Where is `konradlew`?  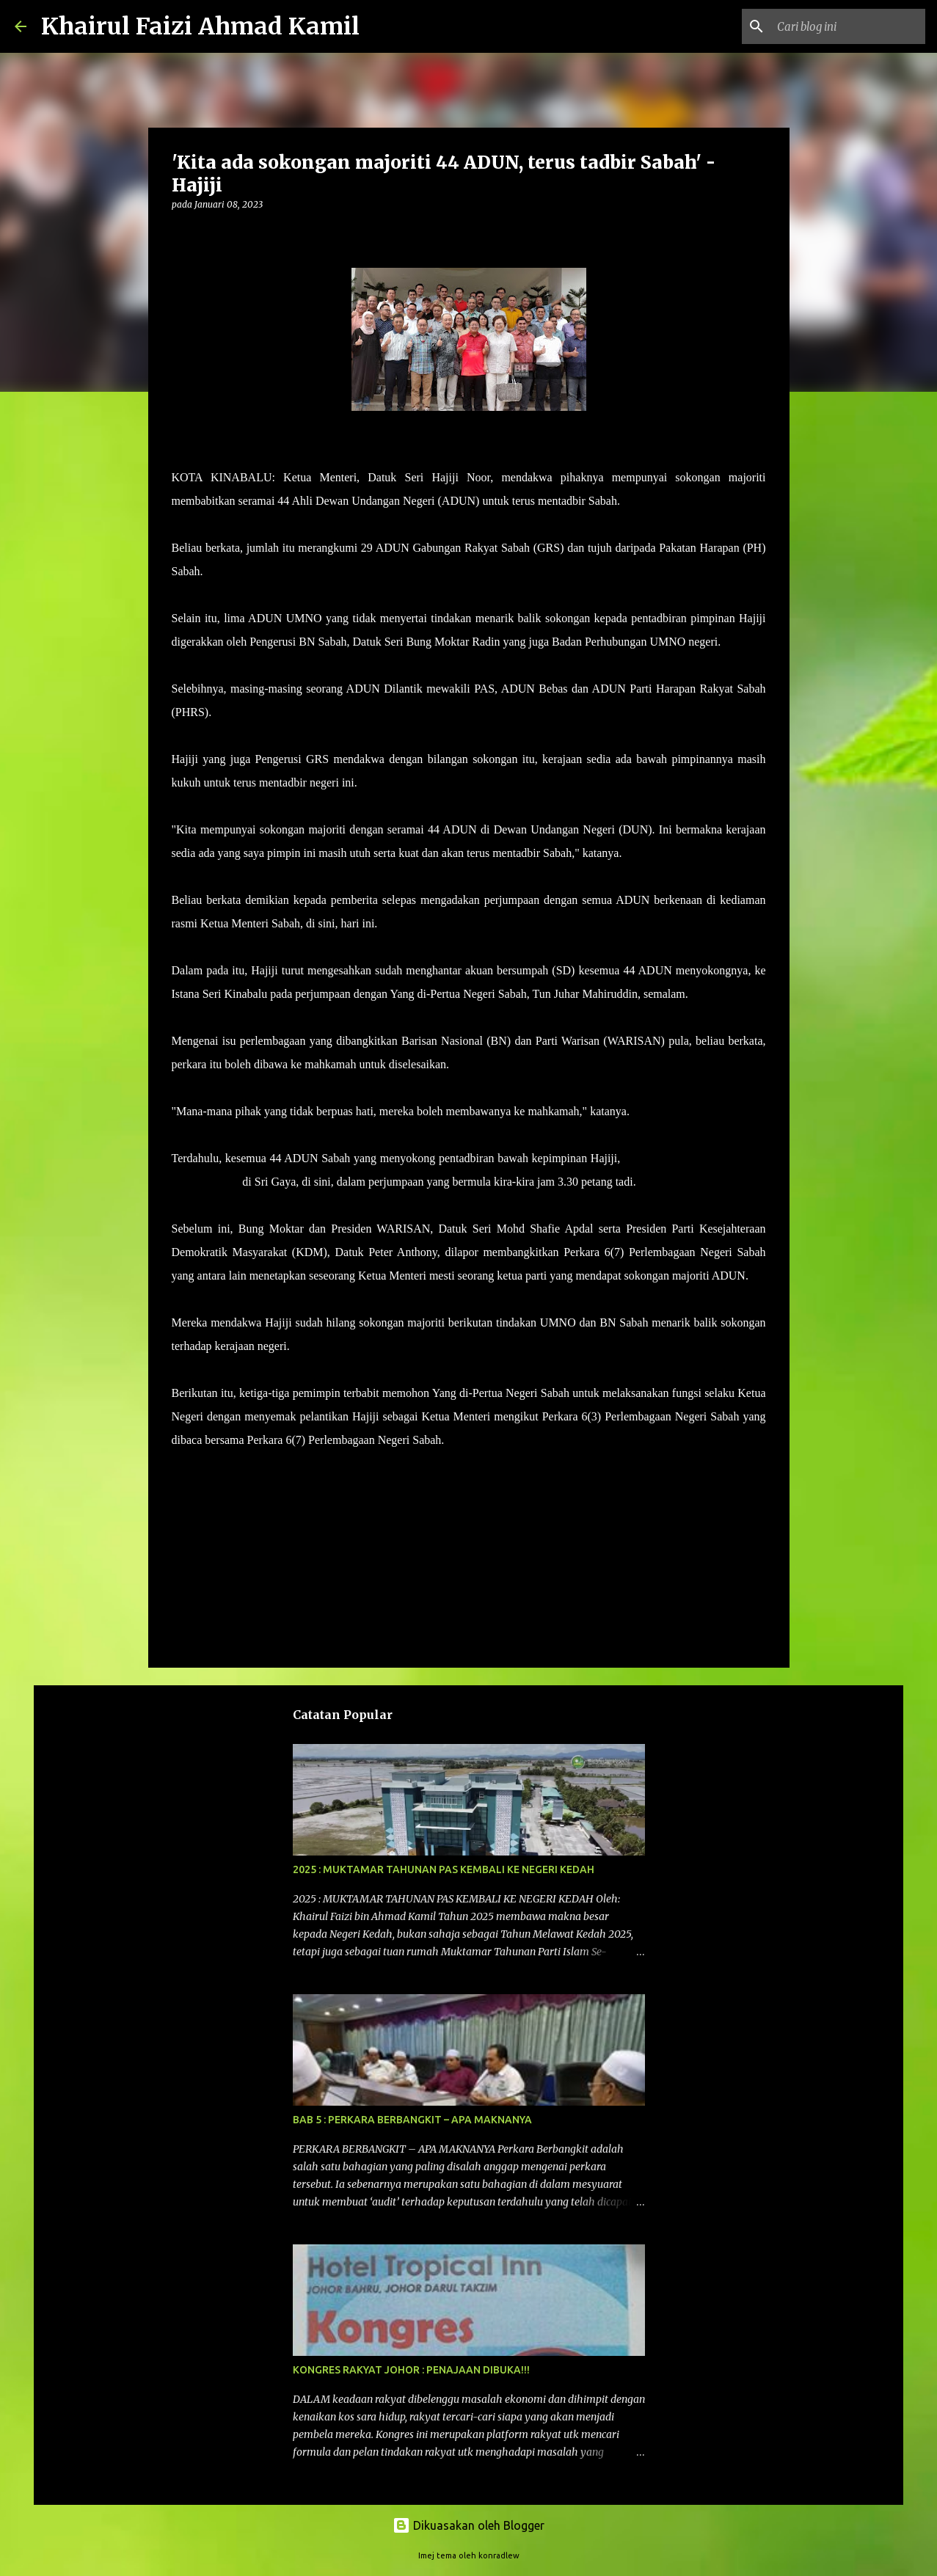
konradlew is located at coordinates (498, 2555).